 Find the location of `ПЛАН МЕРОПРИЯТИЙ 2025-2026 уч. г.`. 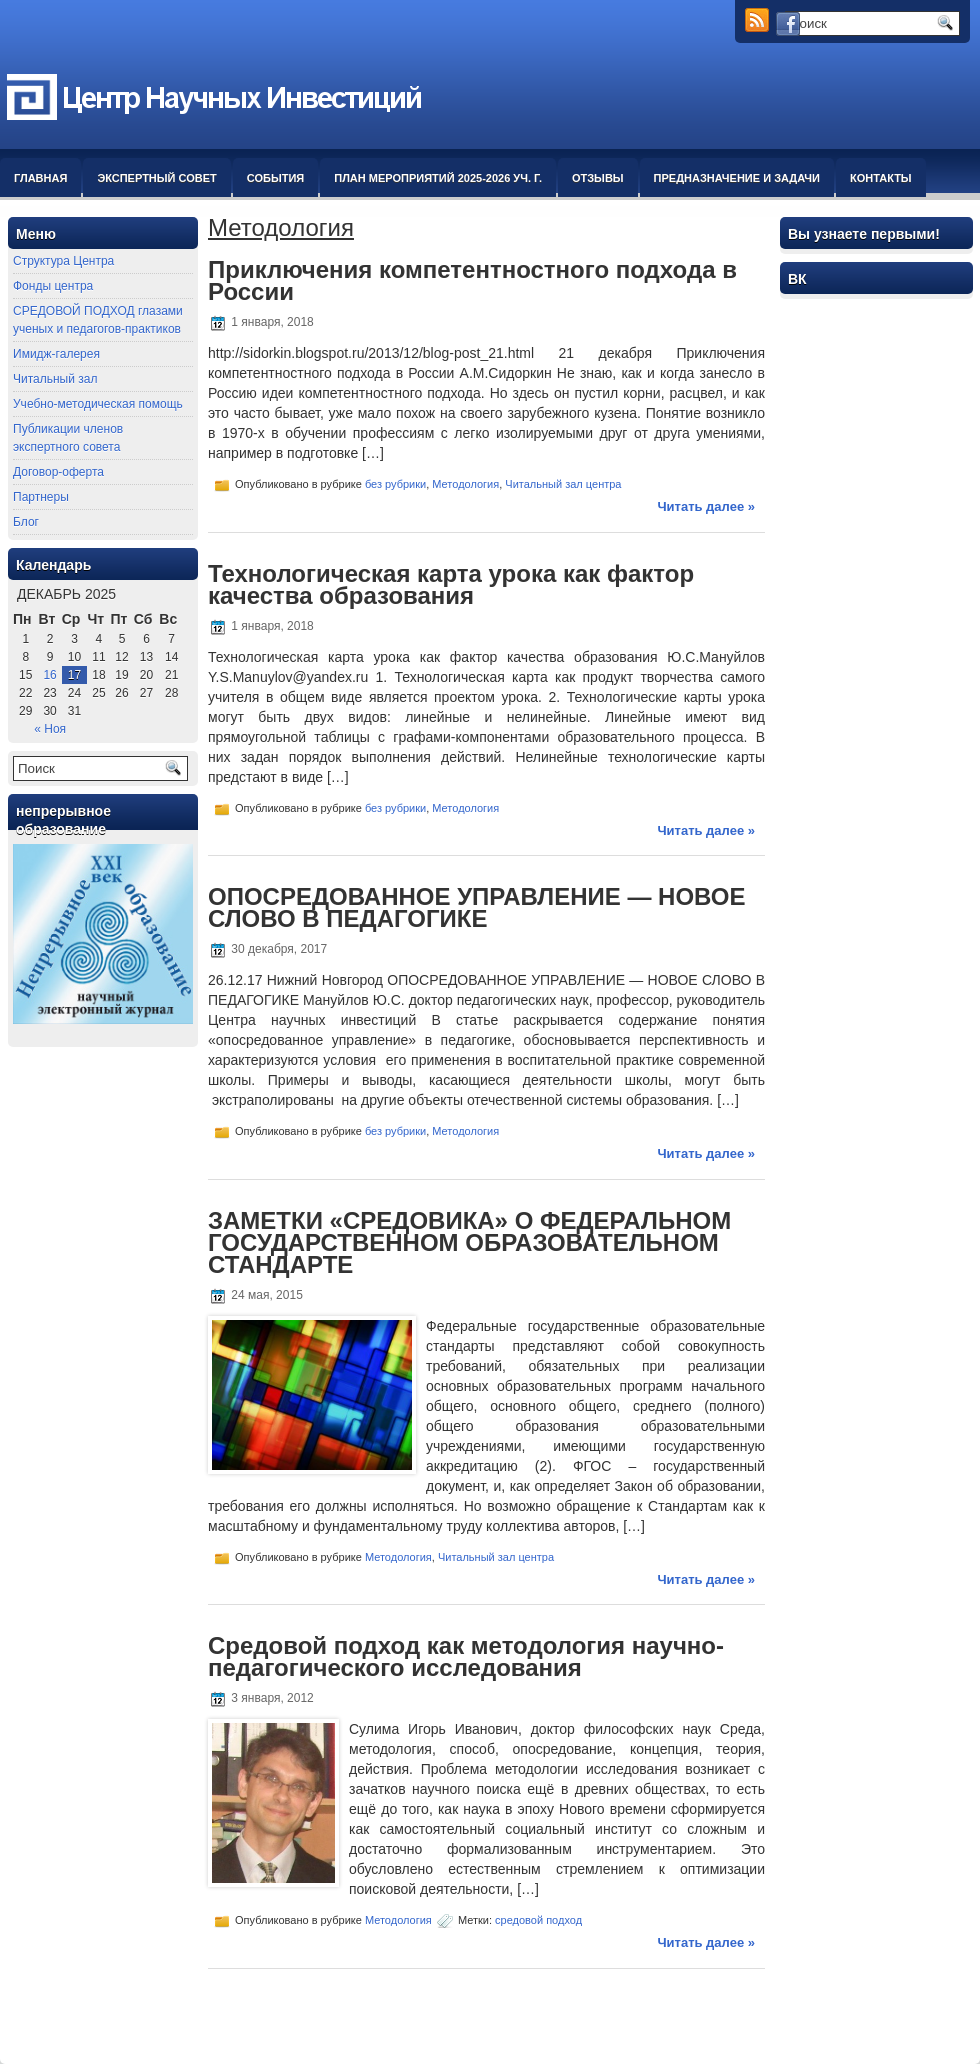

ПЛАН МЕРОПРИЯТИЙ 2025-2026 уч. г. is located at coordinates (438, 178).